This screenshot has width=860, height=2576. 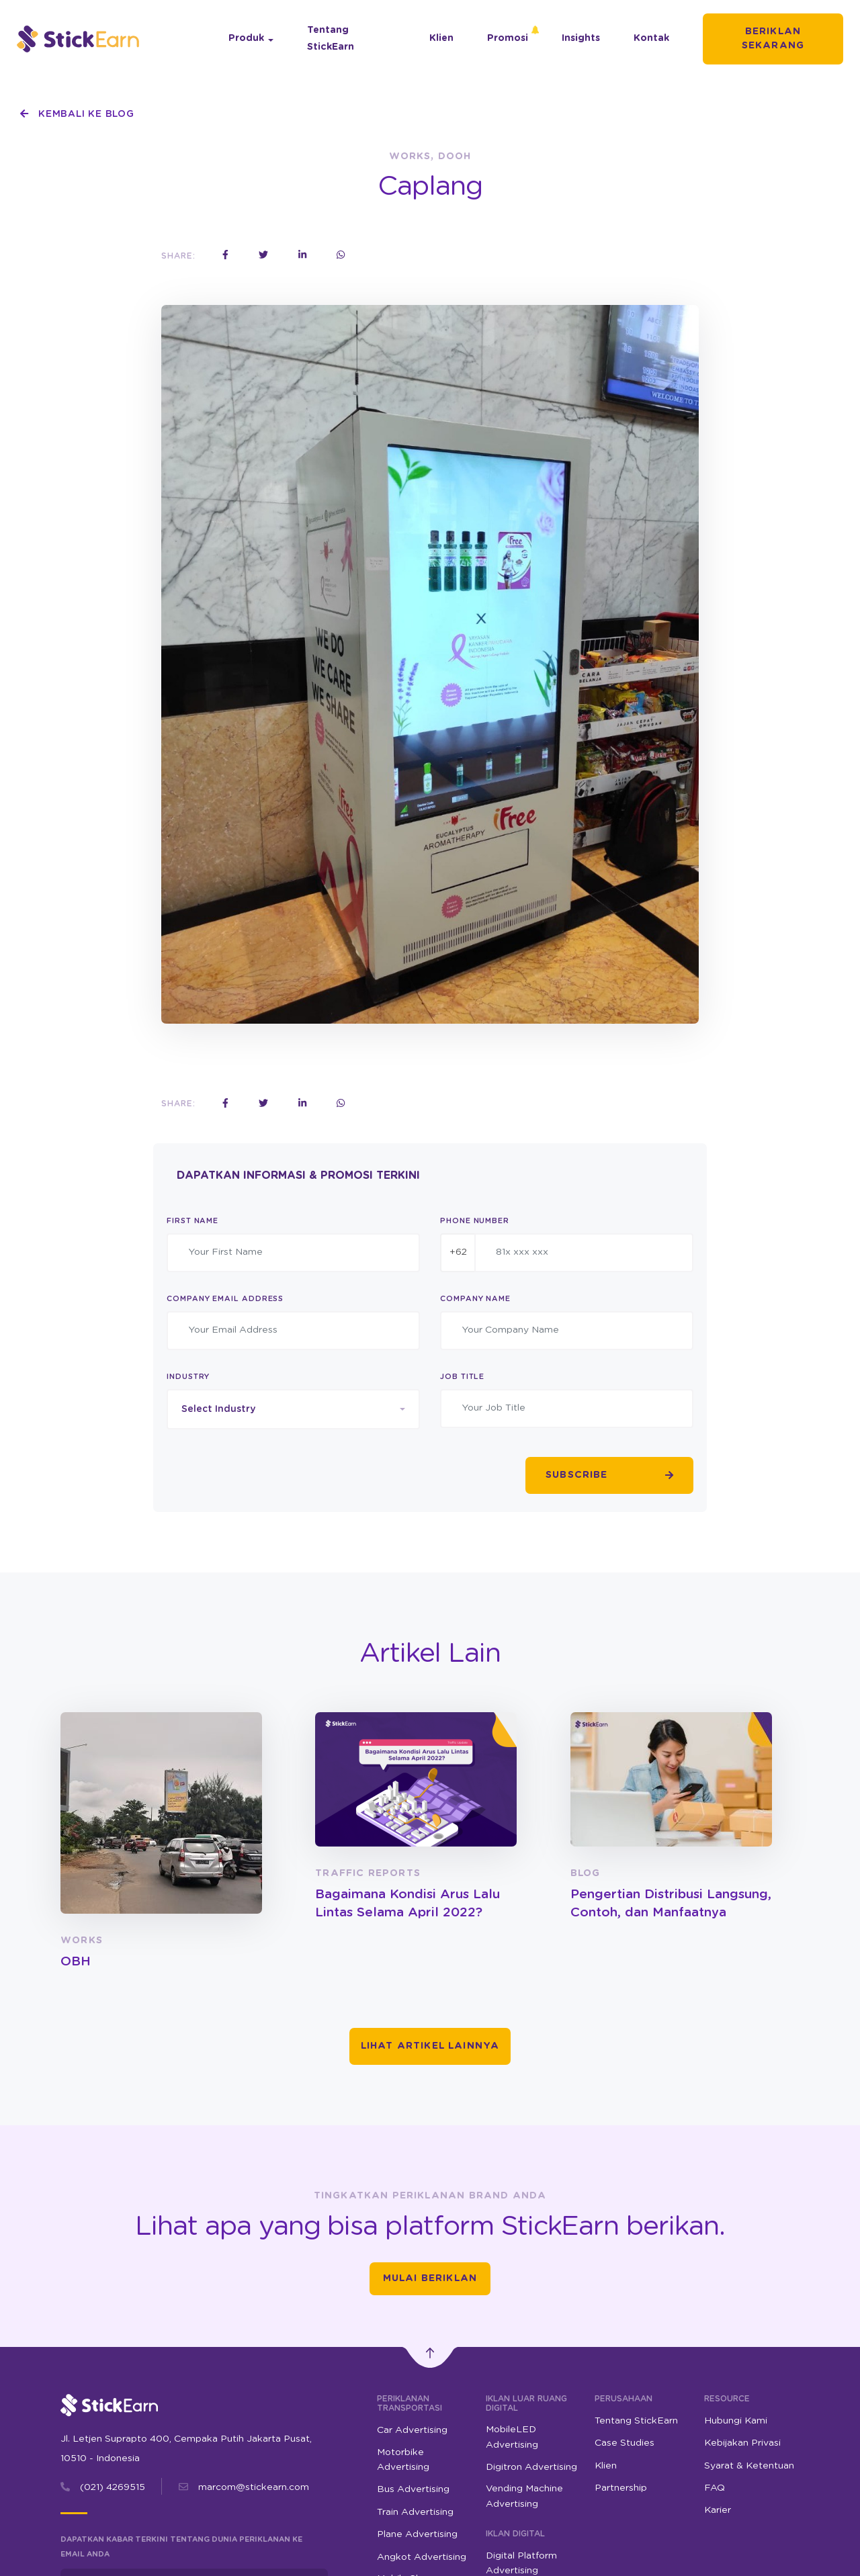 I want to click on Klien, so click(x=441, y=38).